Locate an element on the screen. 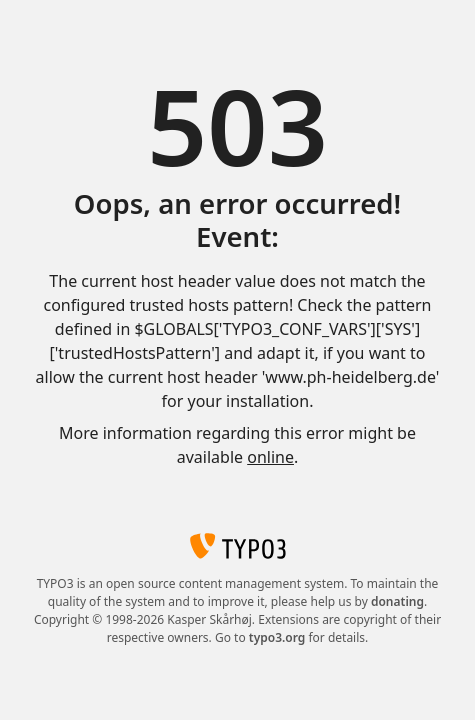  typo3.org is located at coordinates (277, 637).